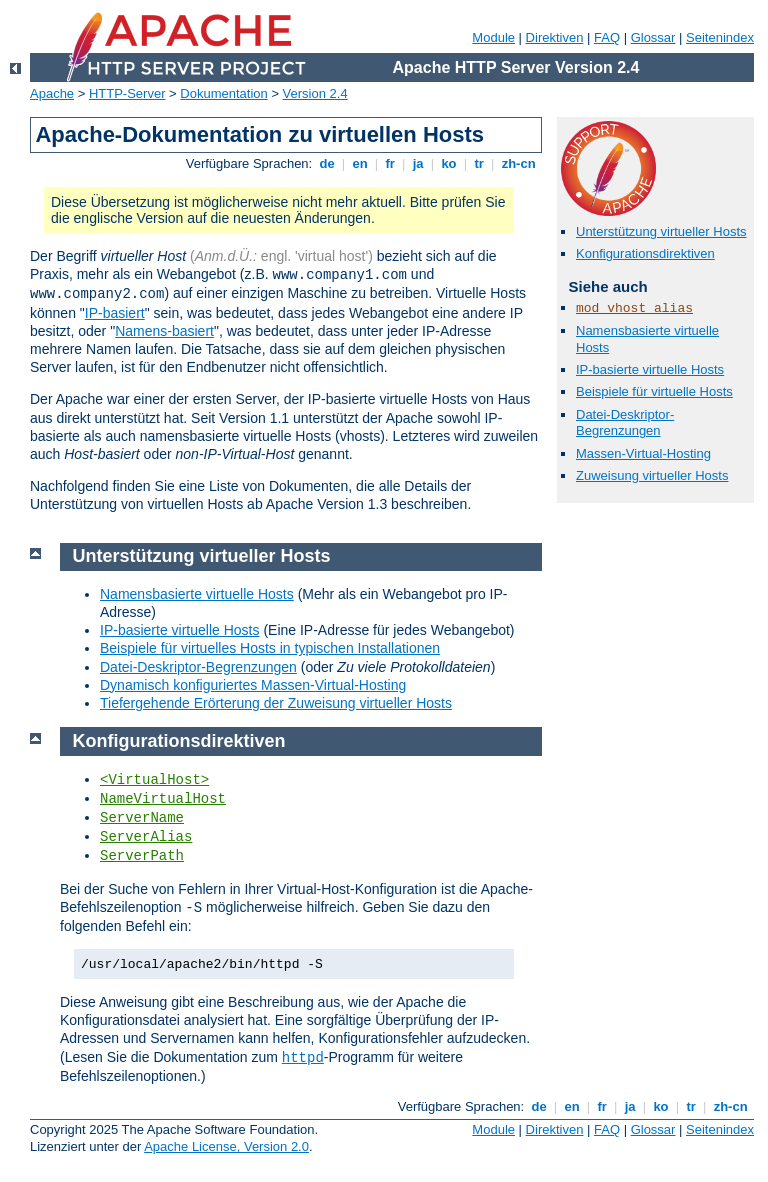 This screenshot has width=768, height=1182. I want to click on Namens-basiert, so click(164, 331).